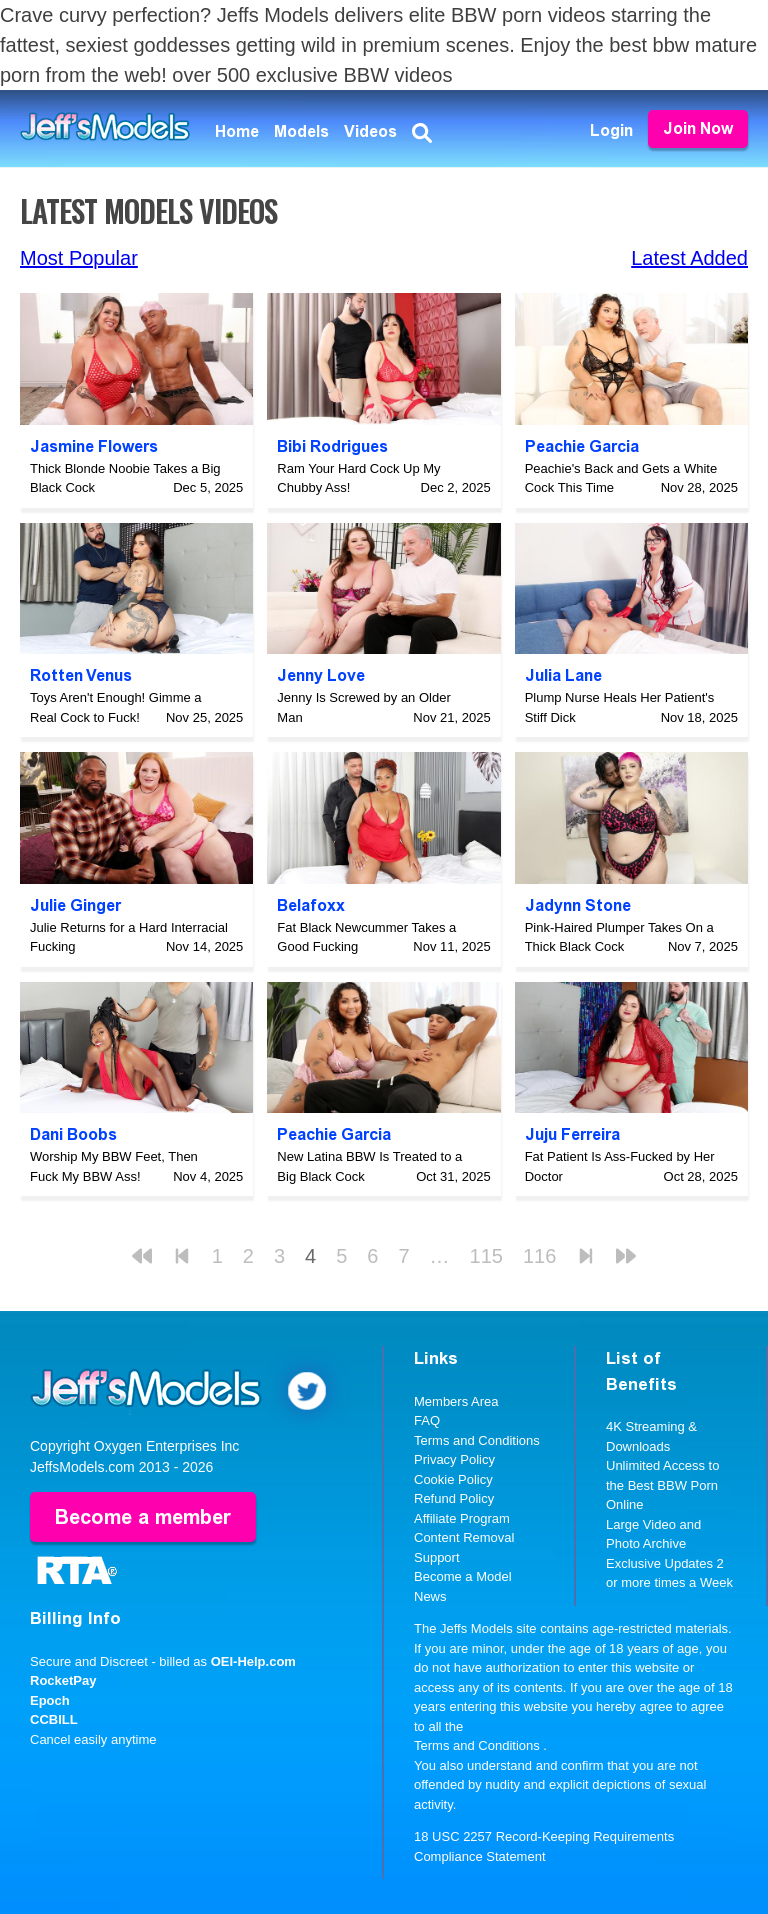 This screenshot has height=1914, width=768. Describe the element at coordinates (437, 1557) in the screenshot. I see `Support` at that location.